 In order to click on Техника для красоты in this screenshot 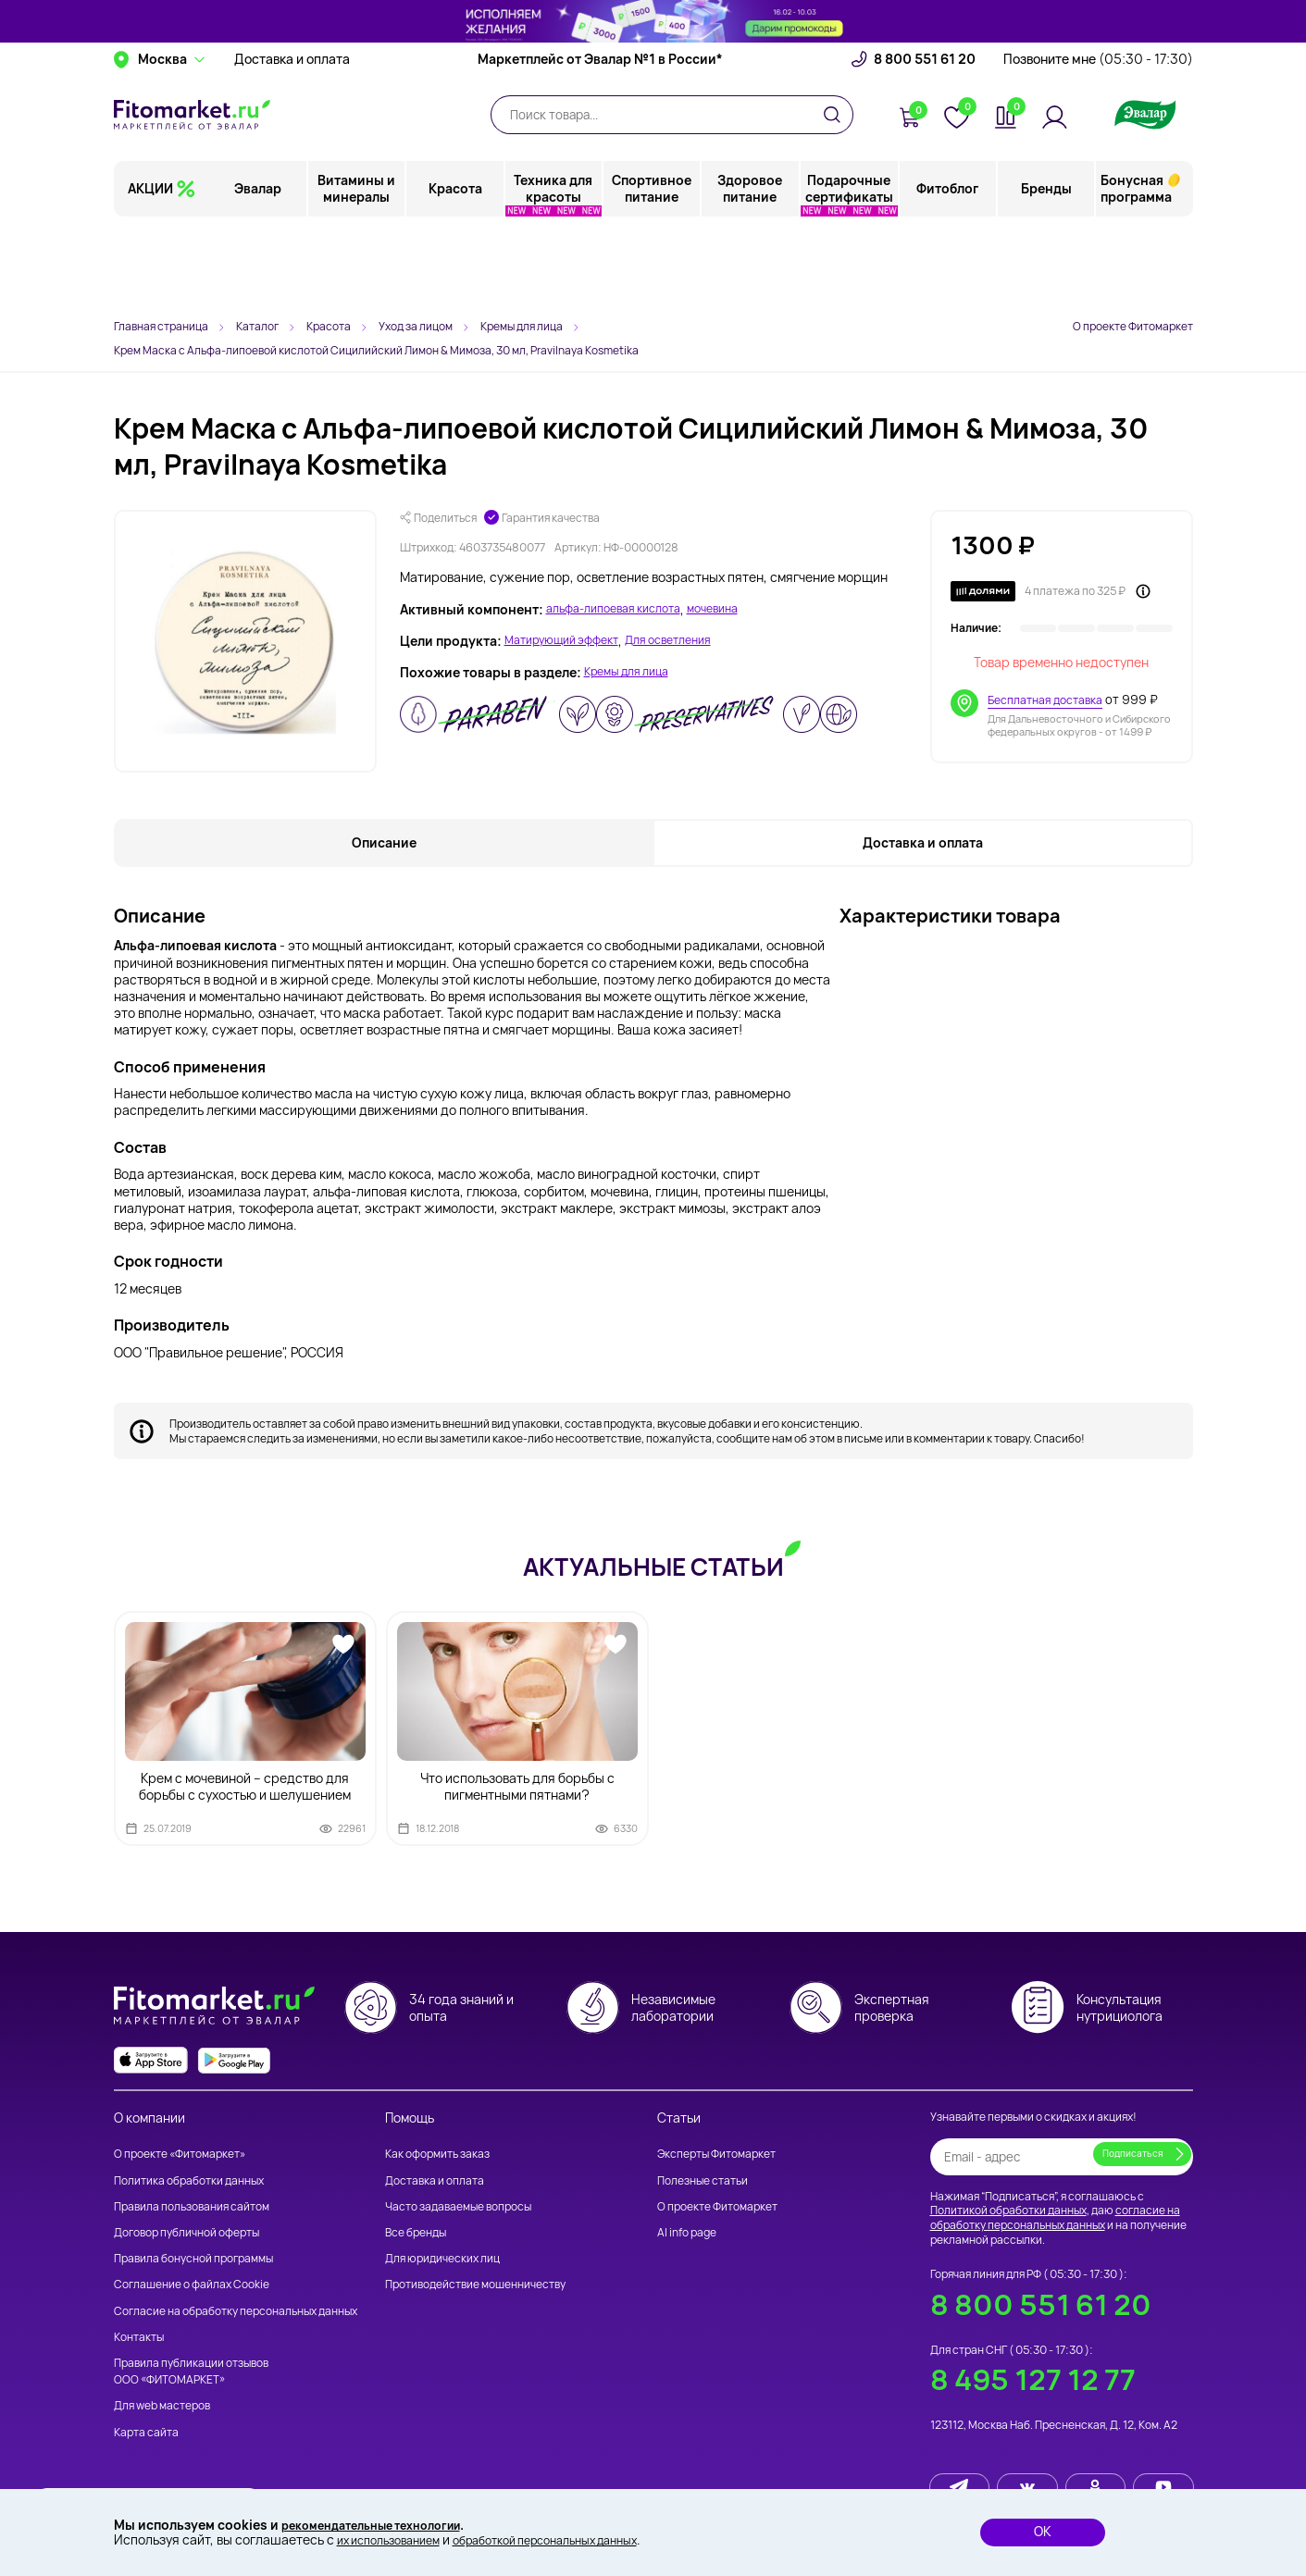, I will do `click(554, 272)`.